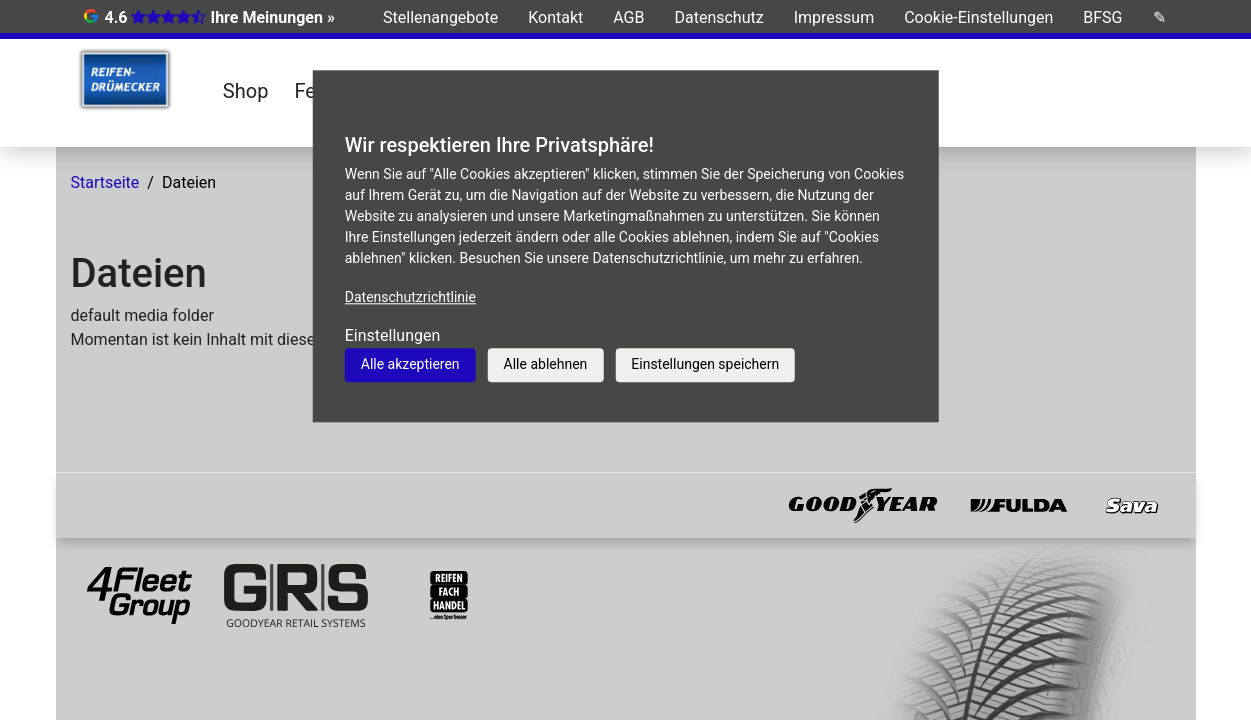 The width and height of the screenshot is (1251, 720). What do you see at coordinates (272, 17) in the screenshot?
I see `Ihre Meinungen »` at bounding box center [272, 17].